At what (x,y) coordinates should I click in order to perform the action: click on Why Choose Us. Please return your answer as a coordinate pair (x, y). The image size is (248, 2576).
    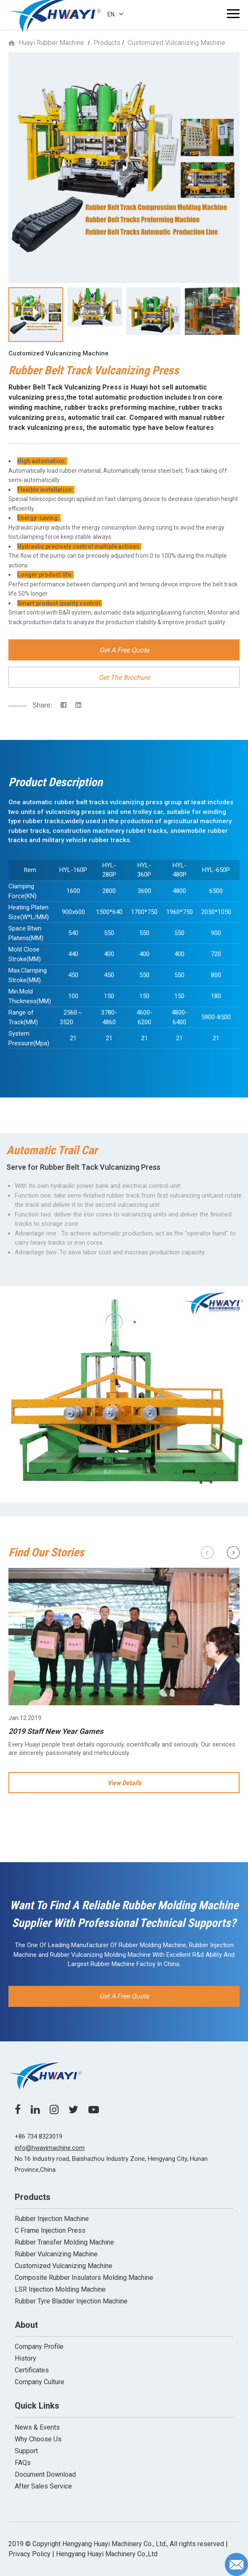
    Looking at the image, I should click on (38, 2439).